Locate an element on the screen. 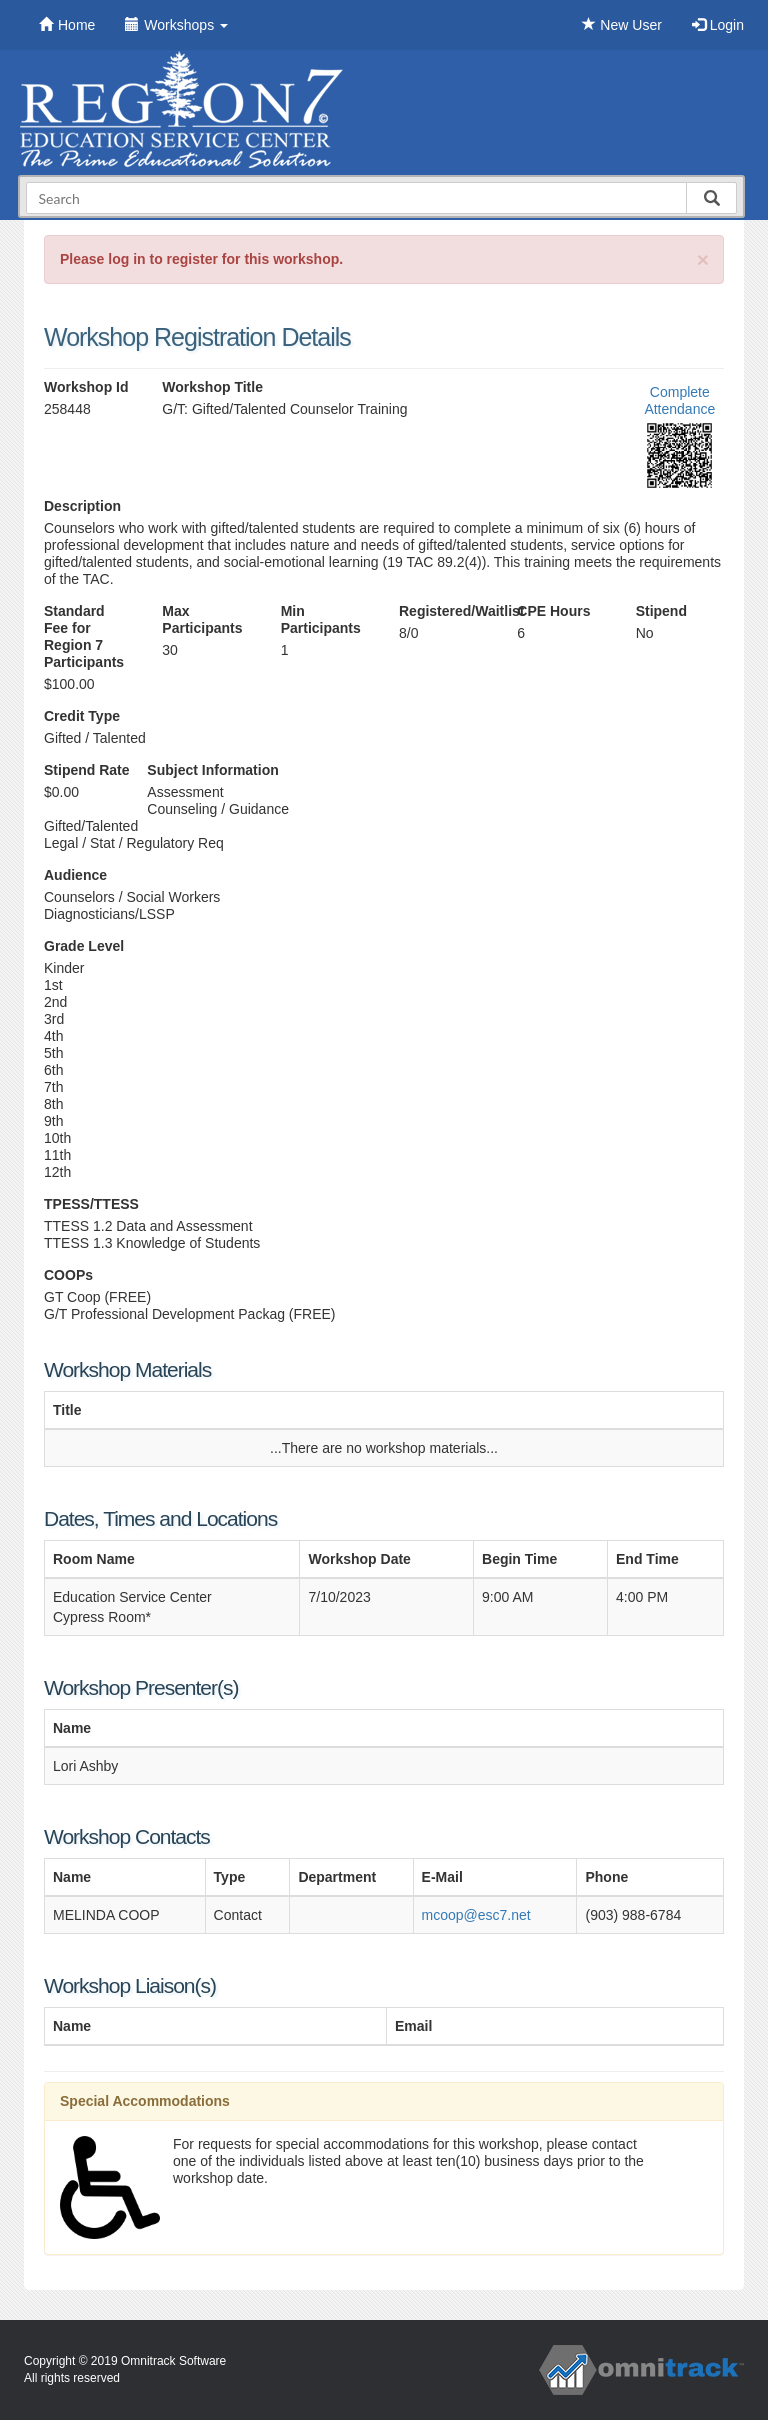 Image resolution: width=768 pixels, height=2420 pixels. Workshop Id is located at coordinates (86, 387).